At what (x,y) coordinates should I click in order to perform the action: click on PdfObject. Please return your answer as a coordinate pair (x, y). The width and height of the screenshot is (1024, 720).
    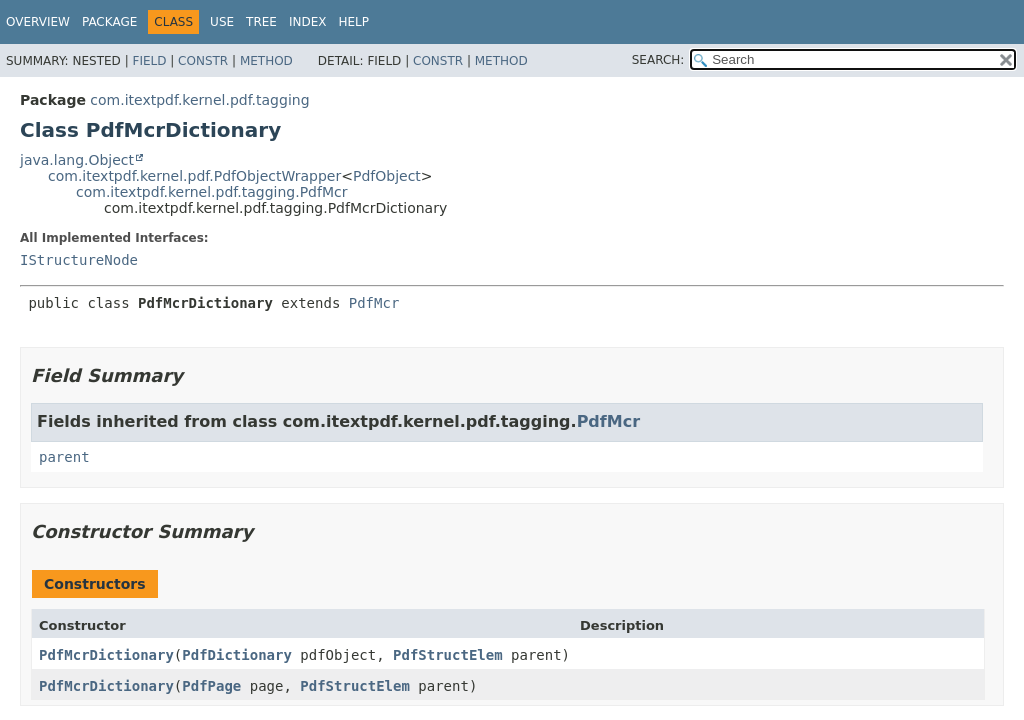
    Looking at the image, I should click on (387, 176).